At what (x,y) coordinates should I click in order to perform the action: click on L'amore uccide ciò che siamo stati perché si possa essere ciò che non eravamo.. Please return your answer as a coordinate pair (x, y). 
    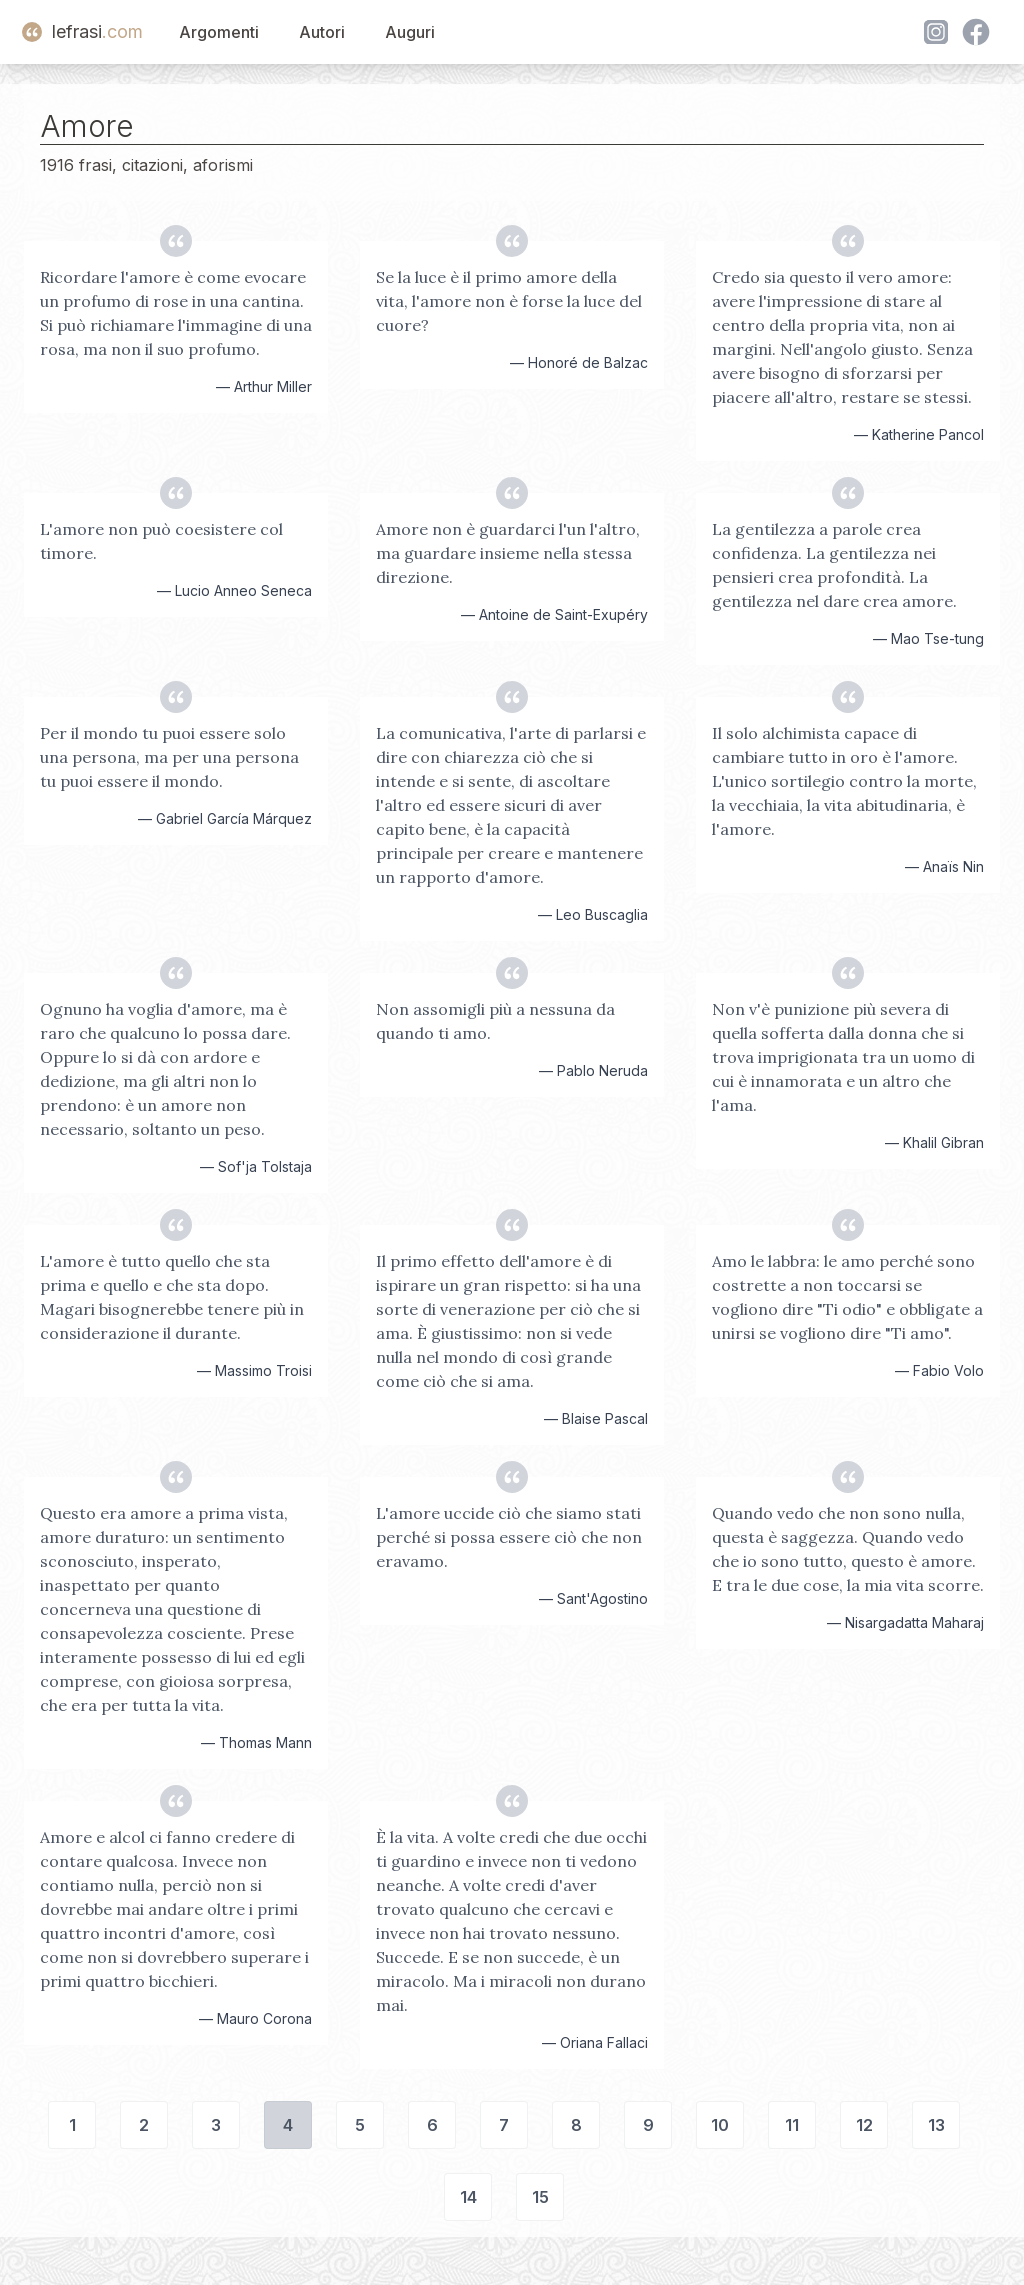
    Looking at the image, I should click on (509, 1537).